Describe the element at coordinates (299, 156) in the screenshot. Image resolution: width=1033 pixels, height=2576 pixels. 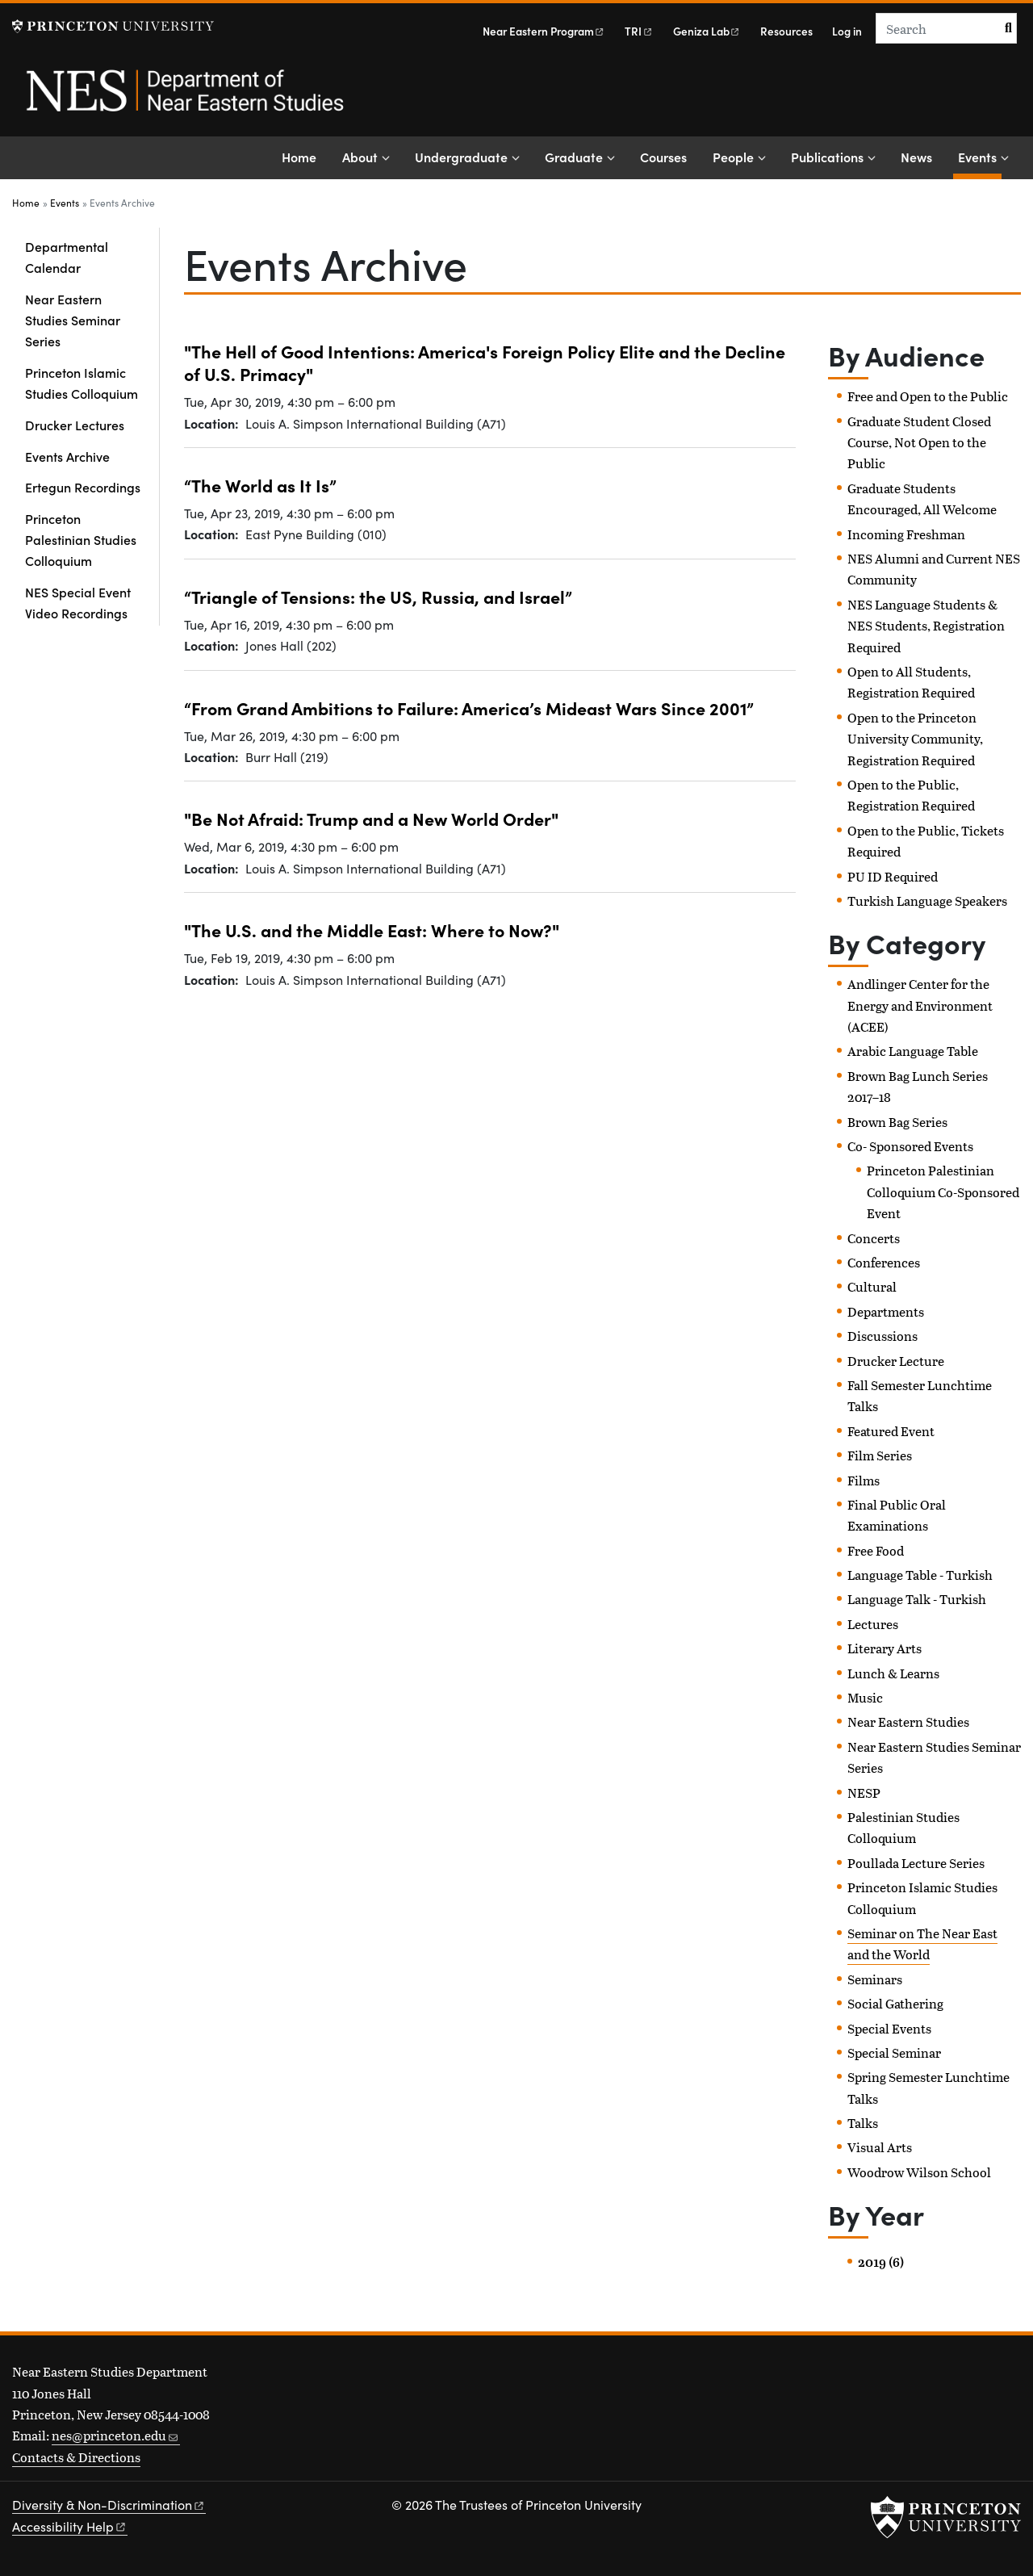
I see `Home` at that location.